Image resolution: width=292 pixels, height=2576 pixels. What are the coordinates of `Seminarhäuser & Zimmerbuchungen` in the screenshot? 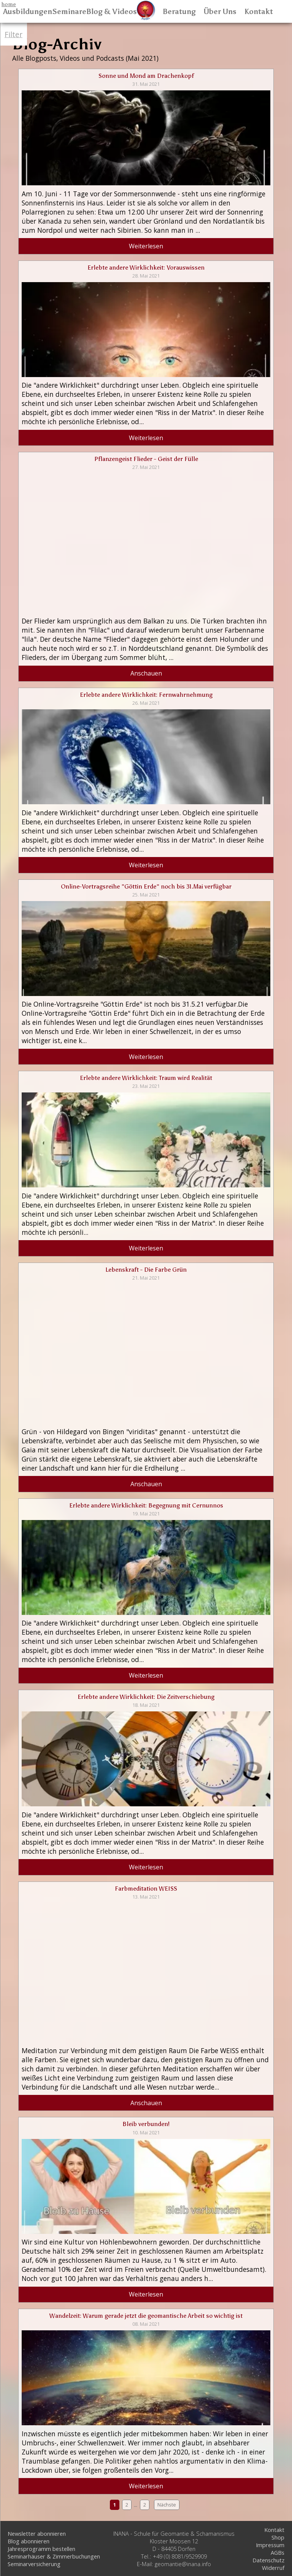 It's located at (54, 2556).